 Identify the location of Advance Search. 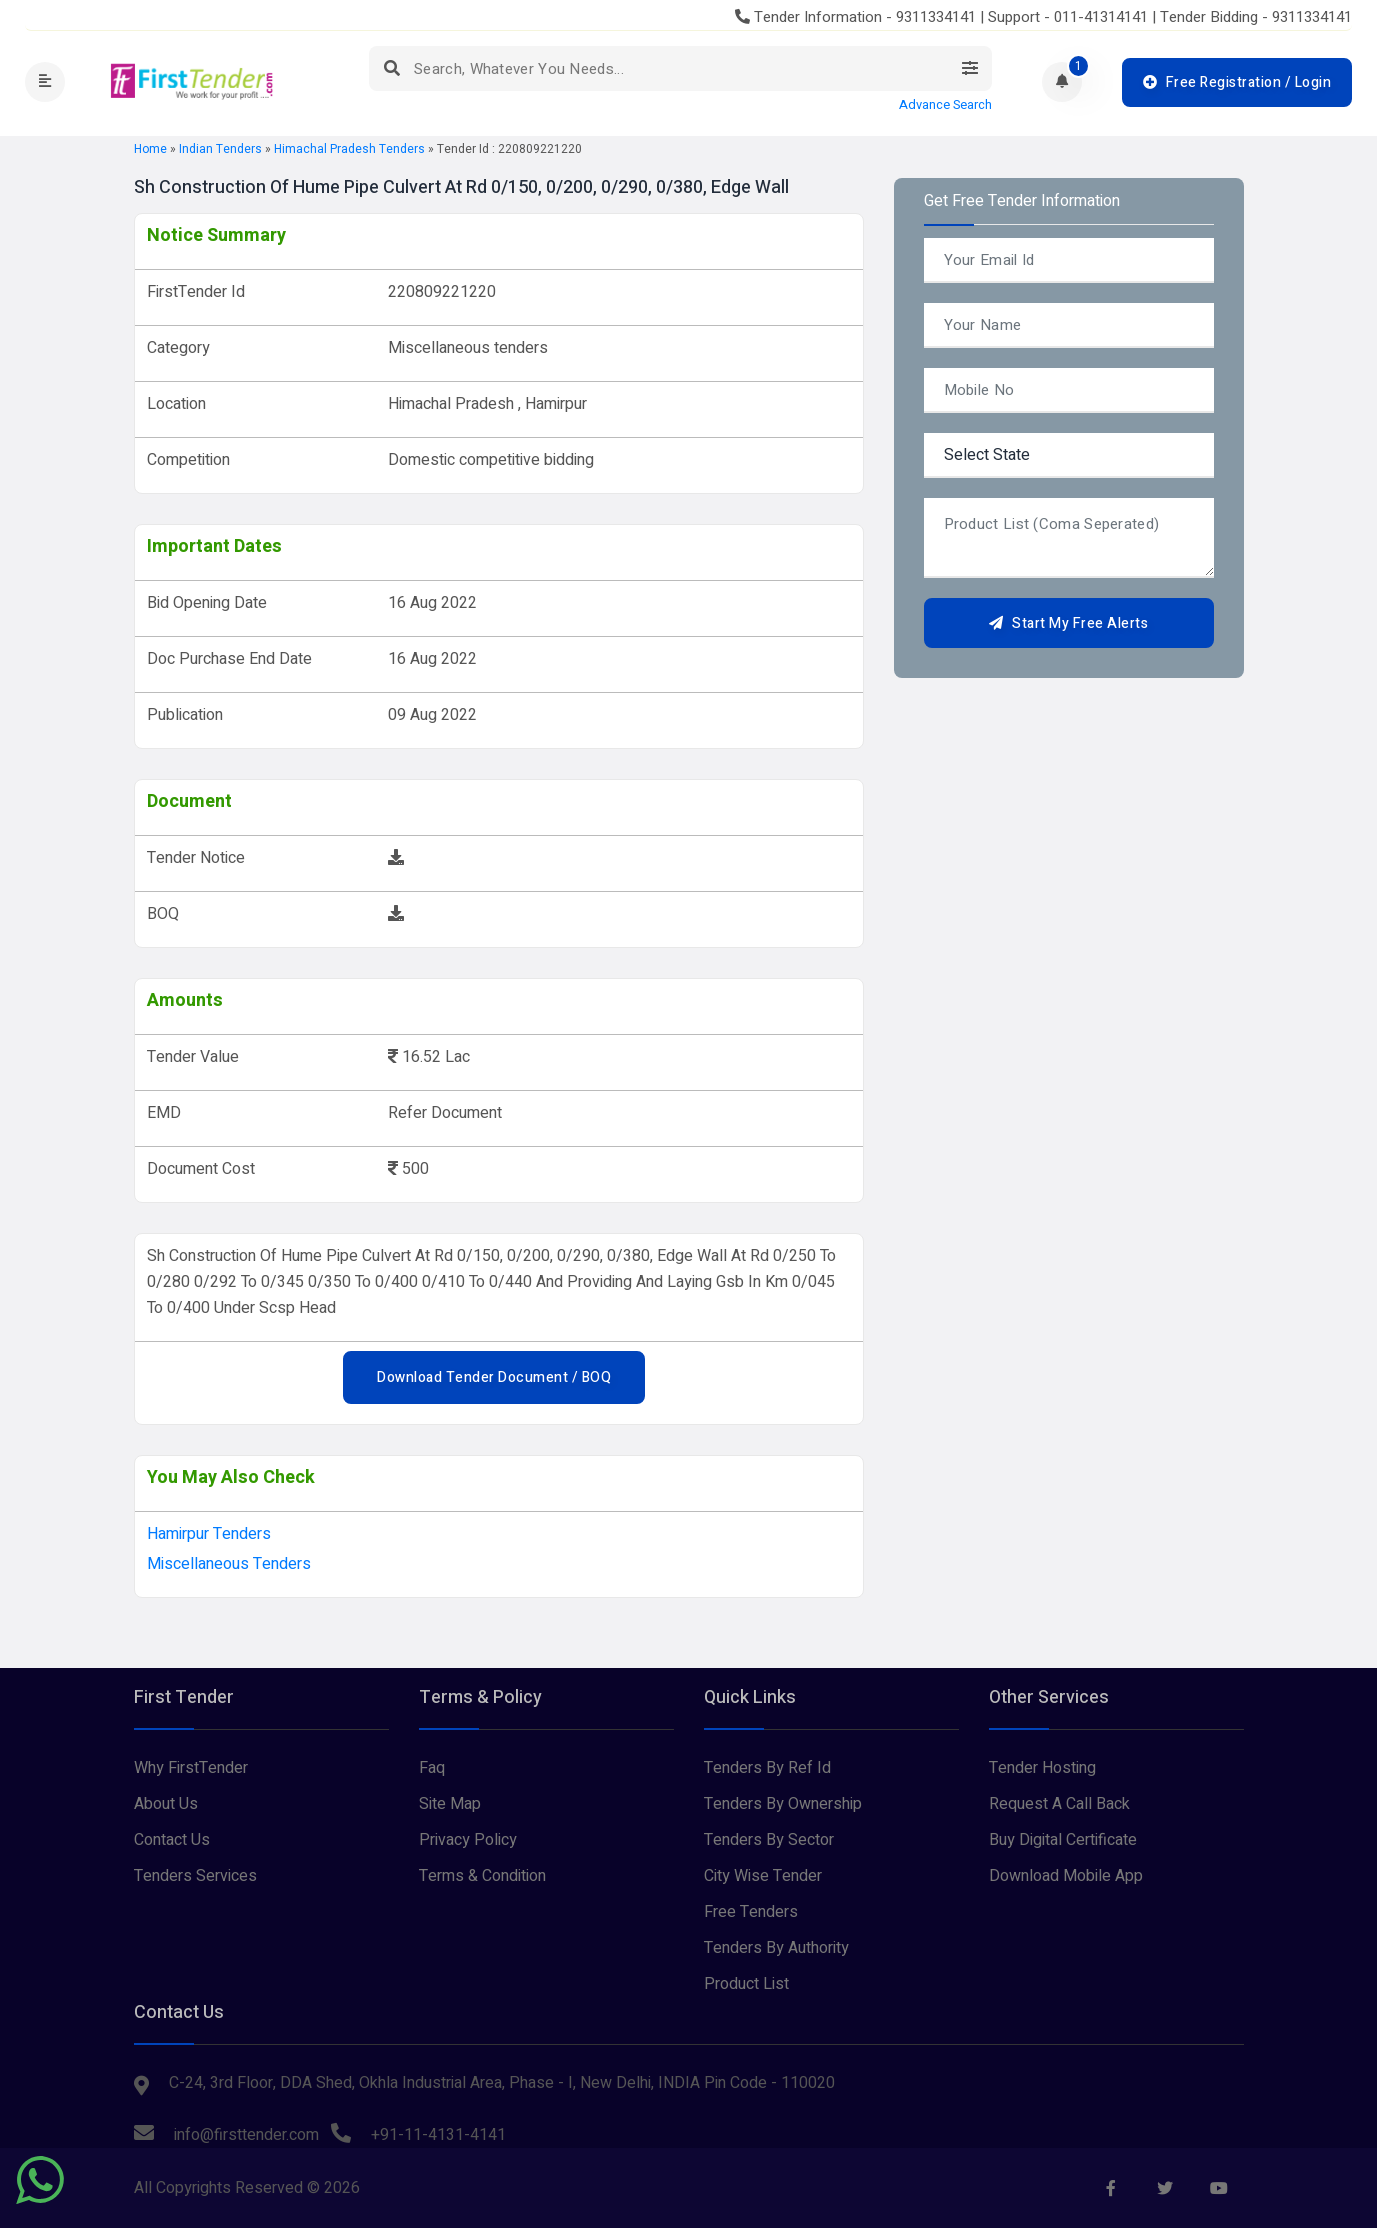
(945, 105).